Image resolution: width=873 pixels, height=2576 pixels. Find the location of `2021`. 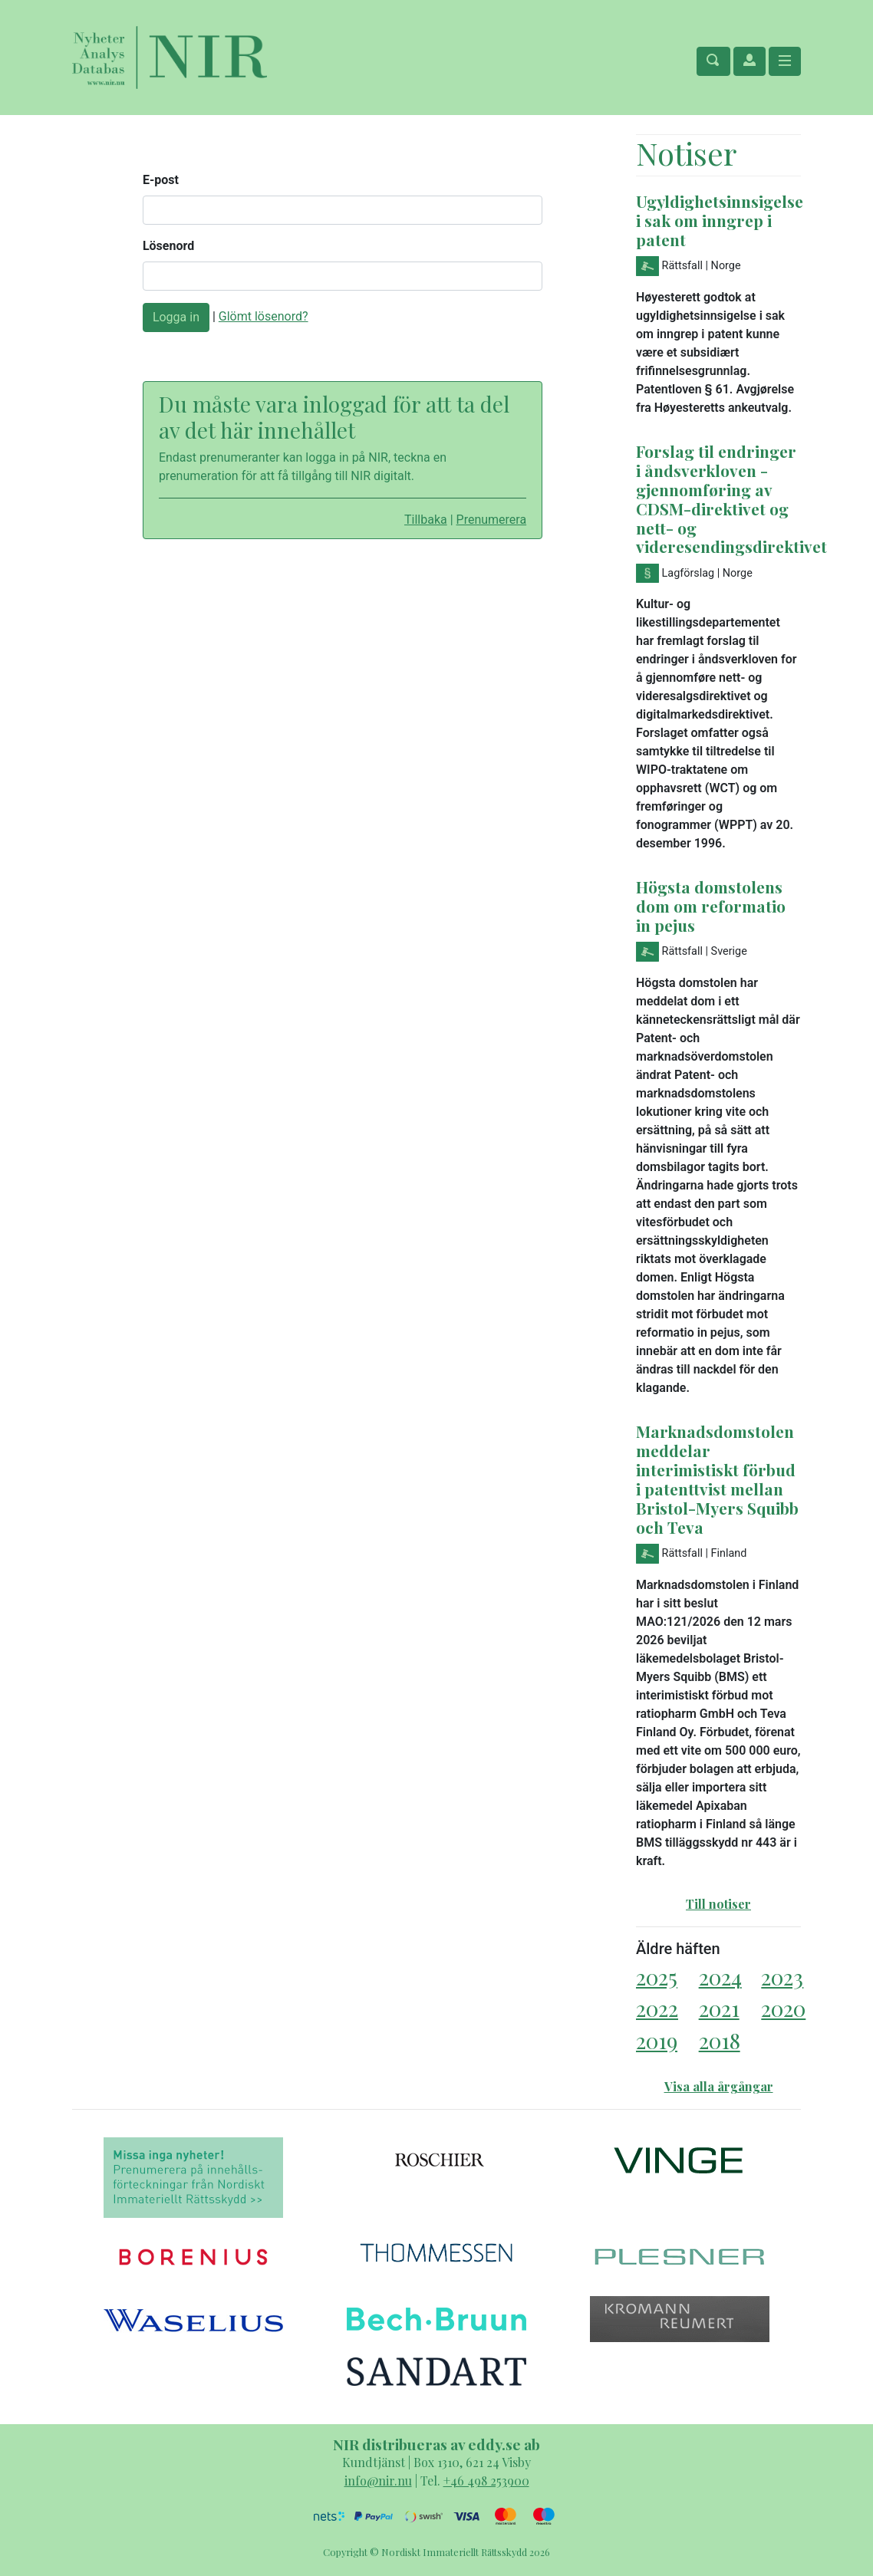

2021 is located at coordinates (719, 2008).